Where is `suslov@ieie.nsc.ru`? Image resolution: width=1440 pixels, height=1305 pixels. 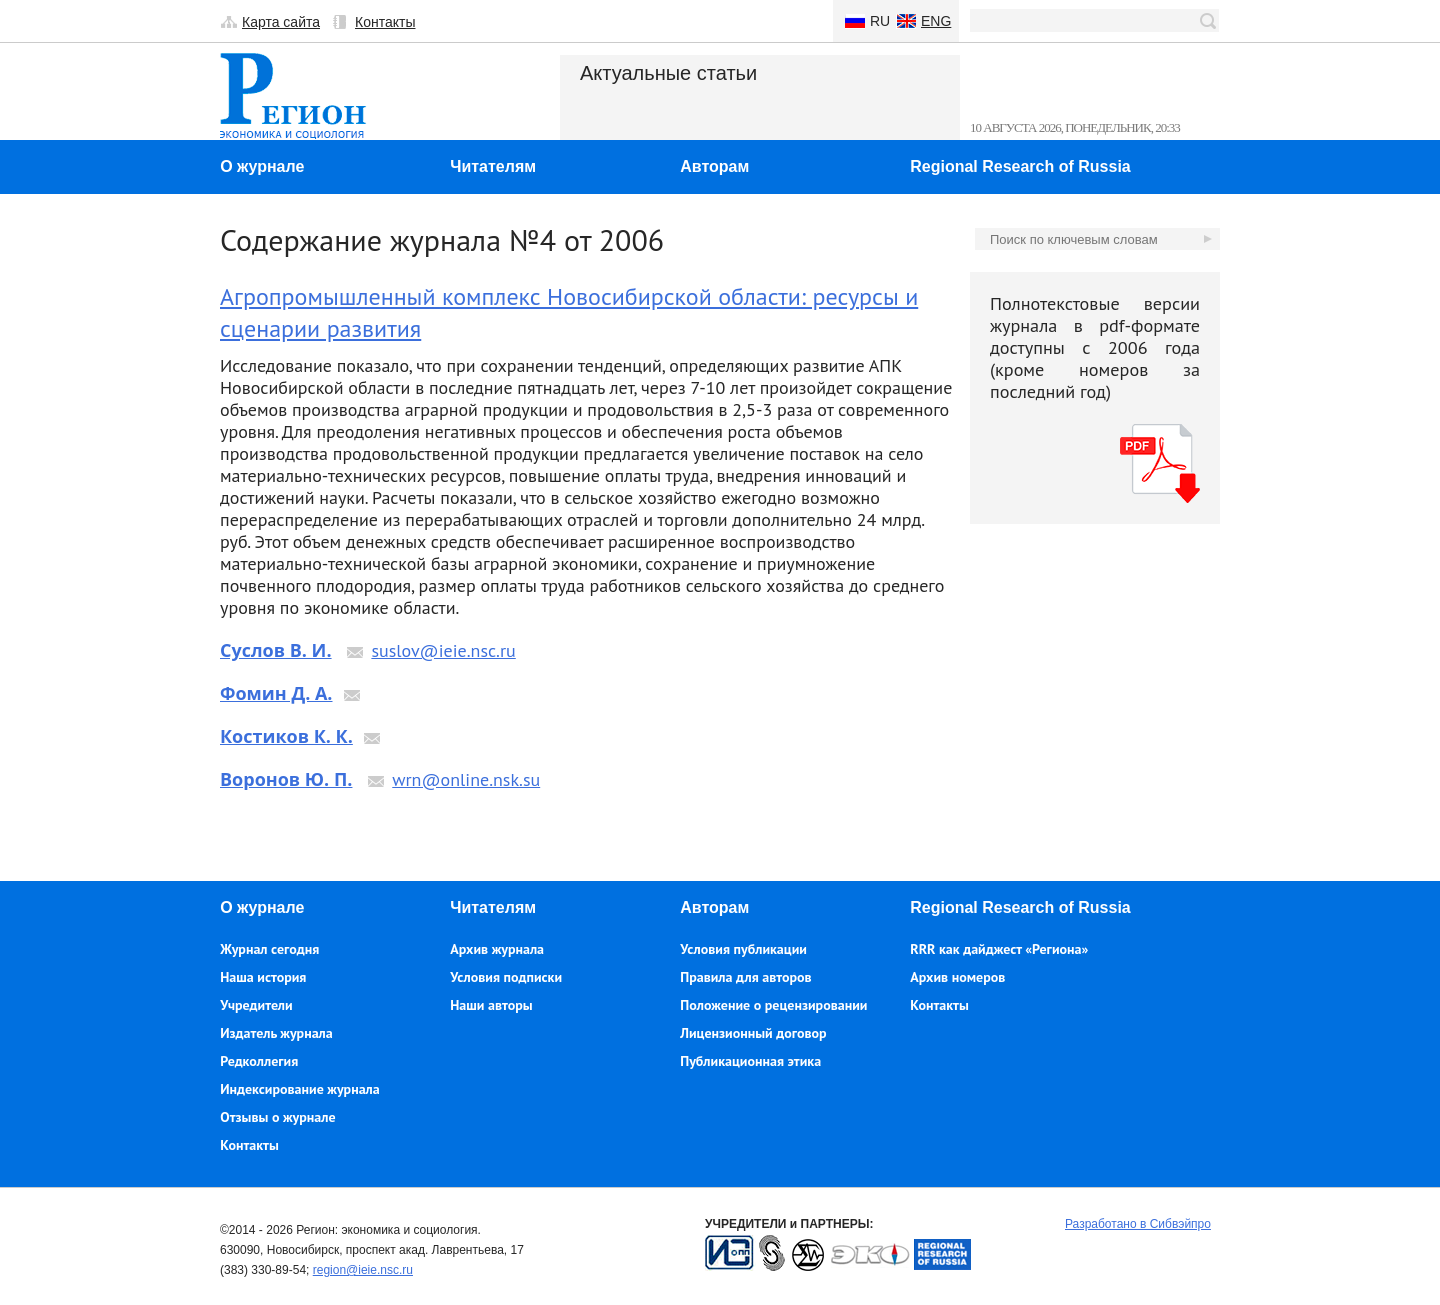
suslov@ieie.nsc.ru is located at coordinates (443, 650).